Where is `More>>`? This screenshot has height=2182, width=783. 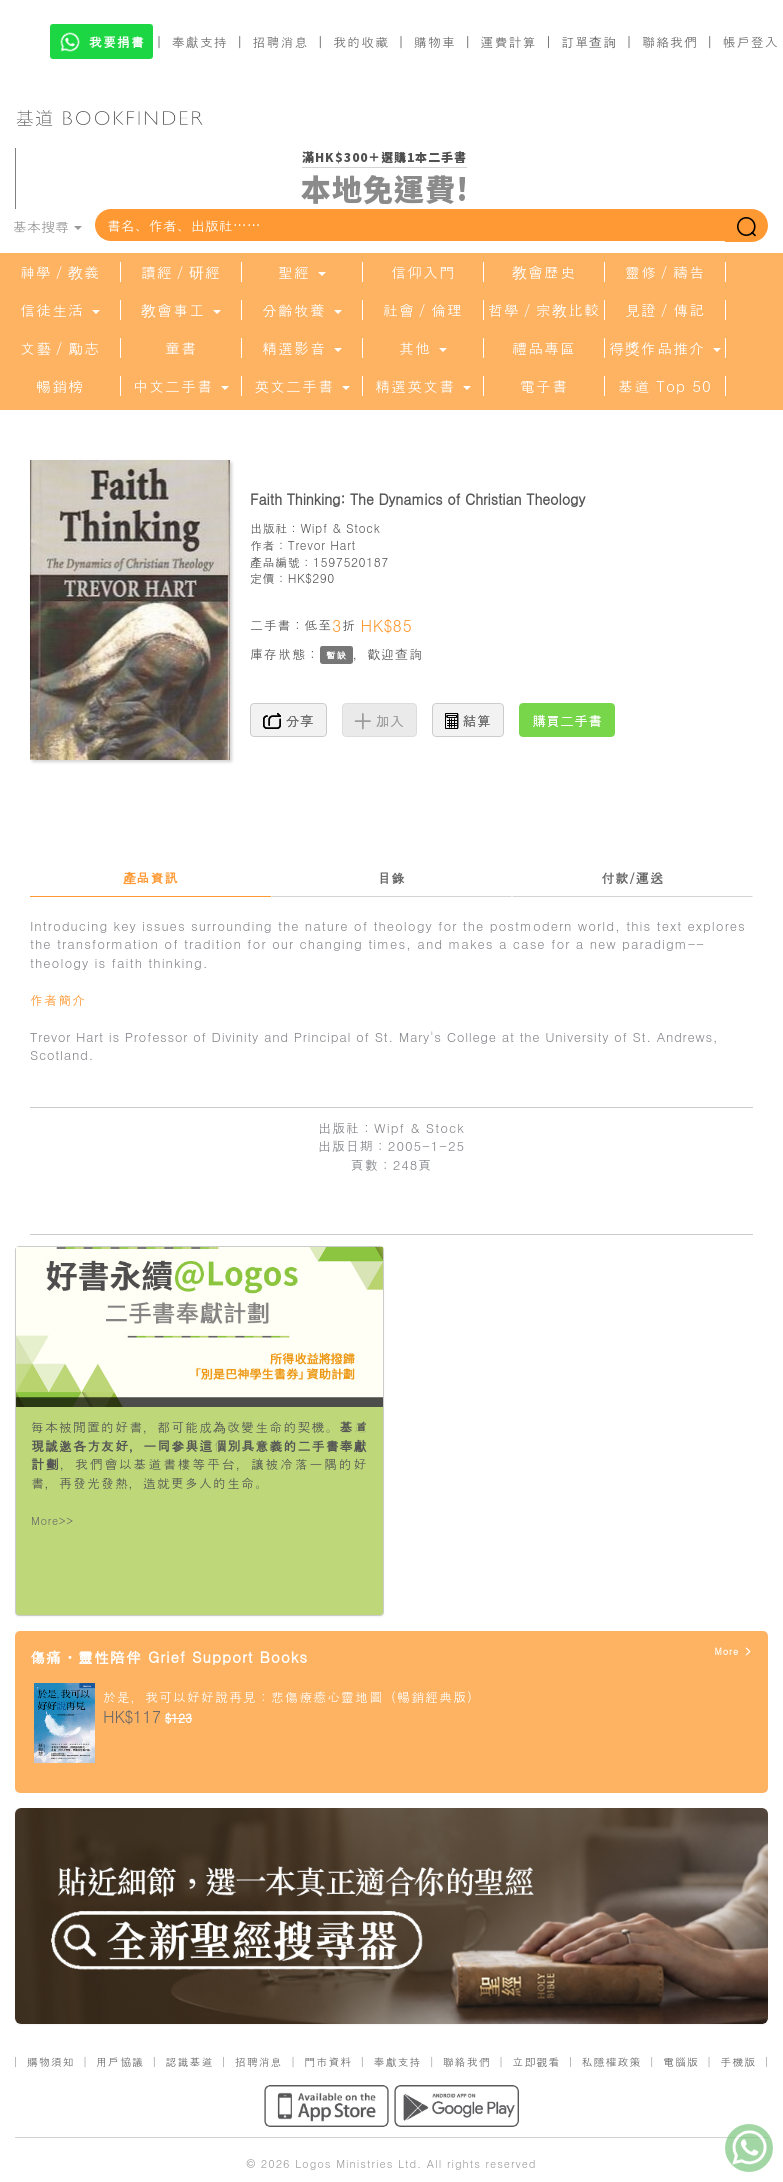 More>> is located at coordinates (52, 1520).